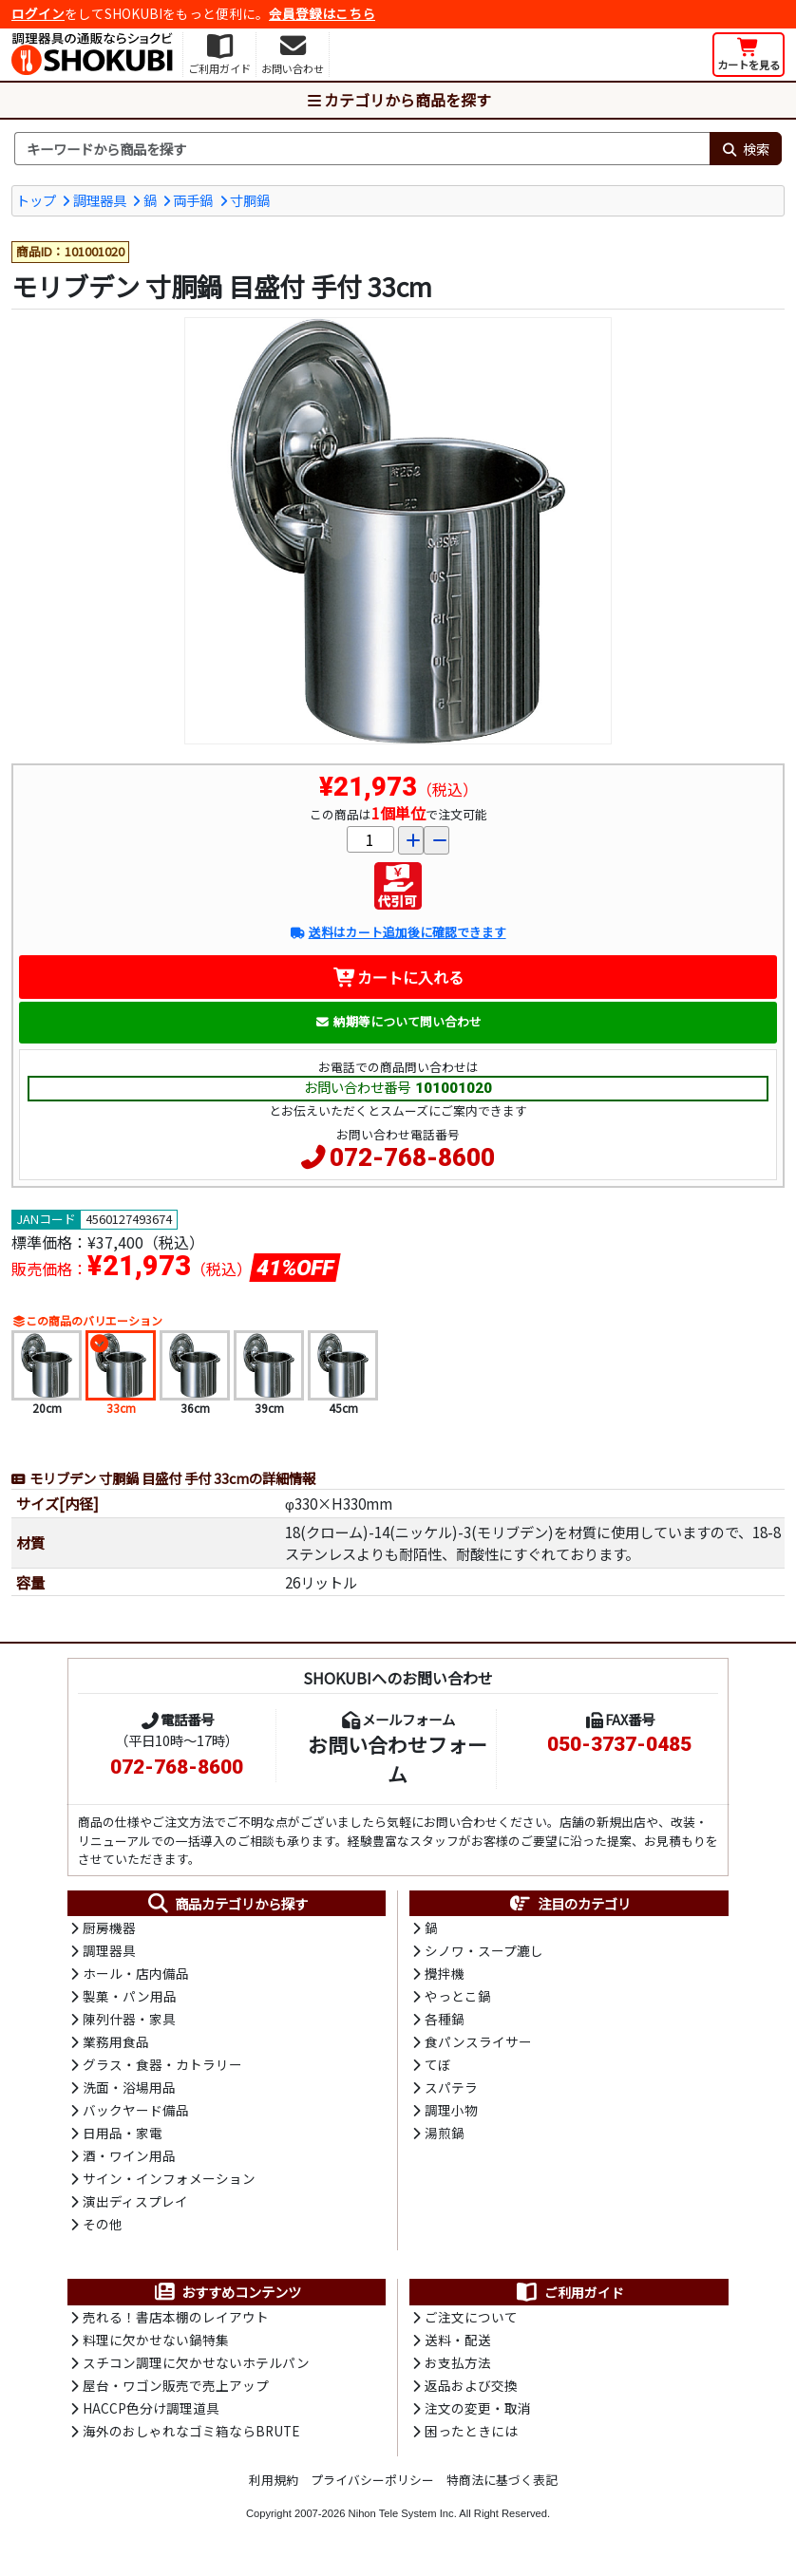 This screenshot has width=796, height=2576. What do you see at coordinates (136, 2115) in the screenshot?
I see `バックヤード備品` at bounding box center [136, 2115].